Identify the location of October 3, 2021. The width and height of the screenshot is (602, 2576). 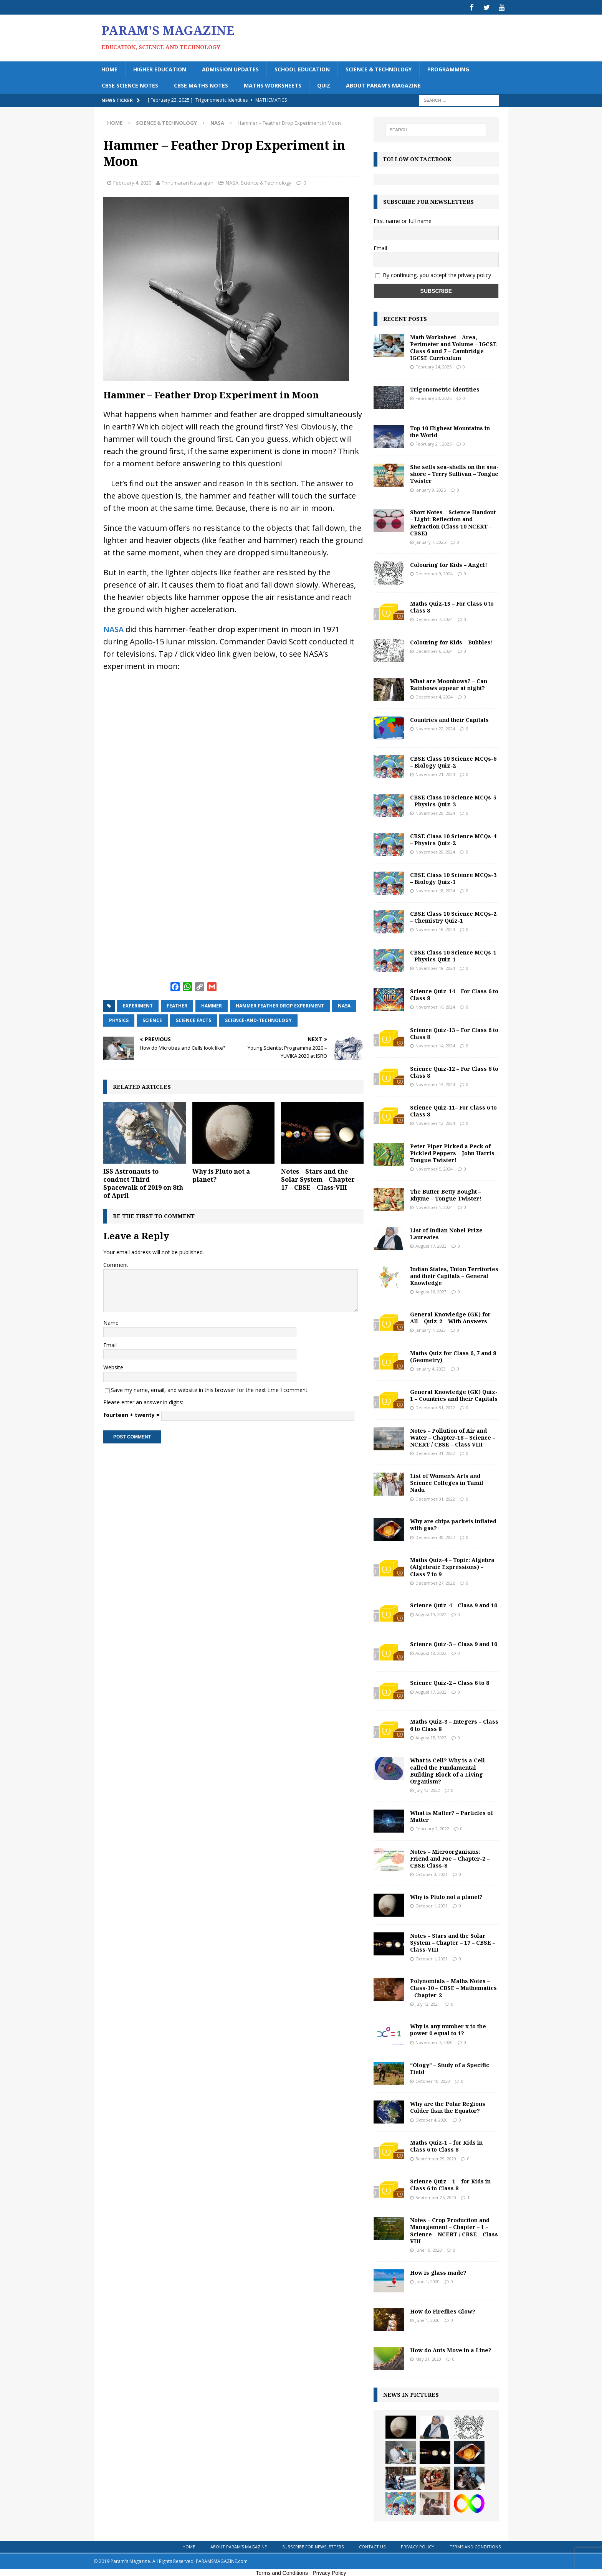
(431, 1873).